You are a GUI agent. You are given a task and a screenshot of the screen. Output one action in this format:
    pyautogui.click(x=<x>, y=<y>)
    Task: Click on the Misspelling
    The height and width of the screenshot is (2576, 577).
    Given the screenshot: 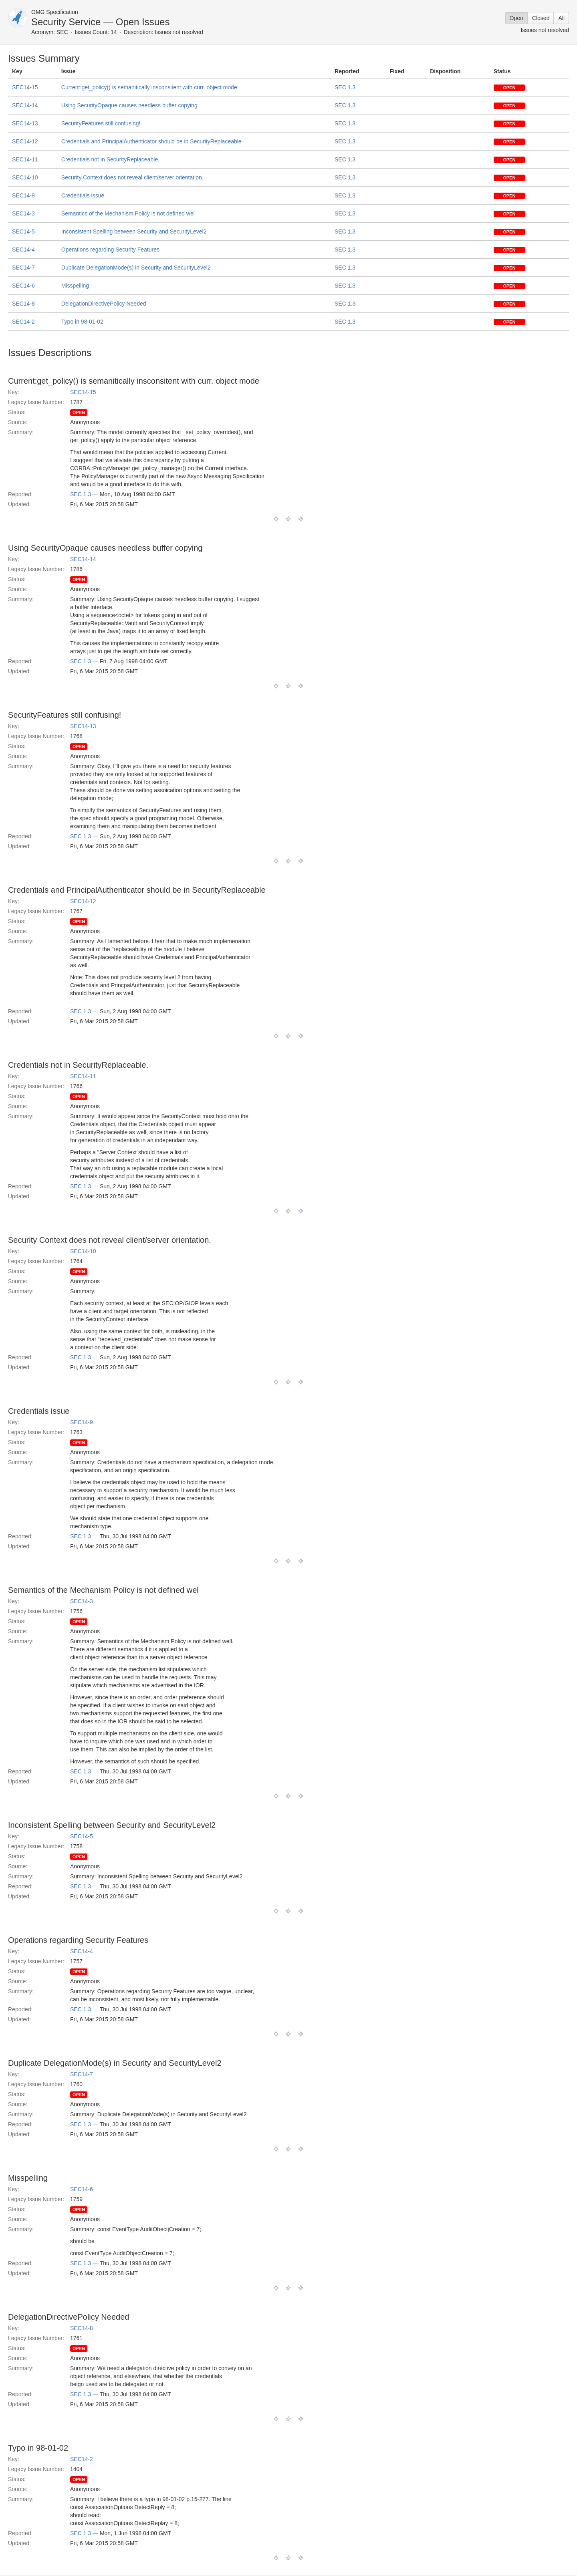 What is the action you would take?
    pyautogui.click(x=75, y=285)
    